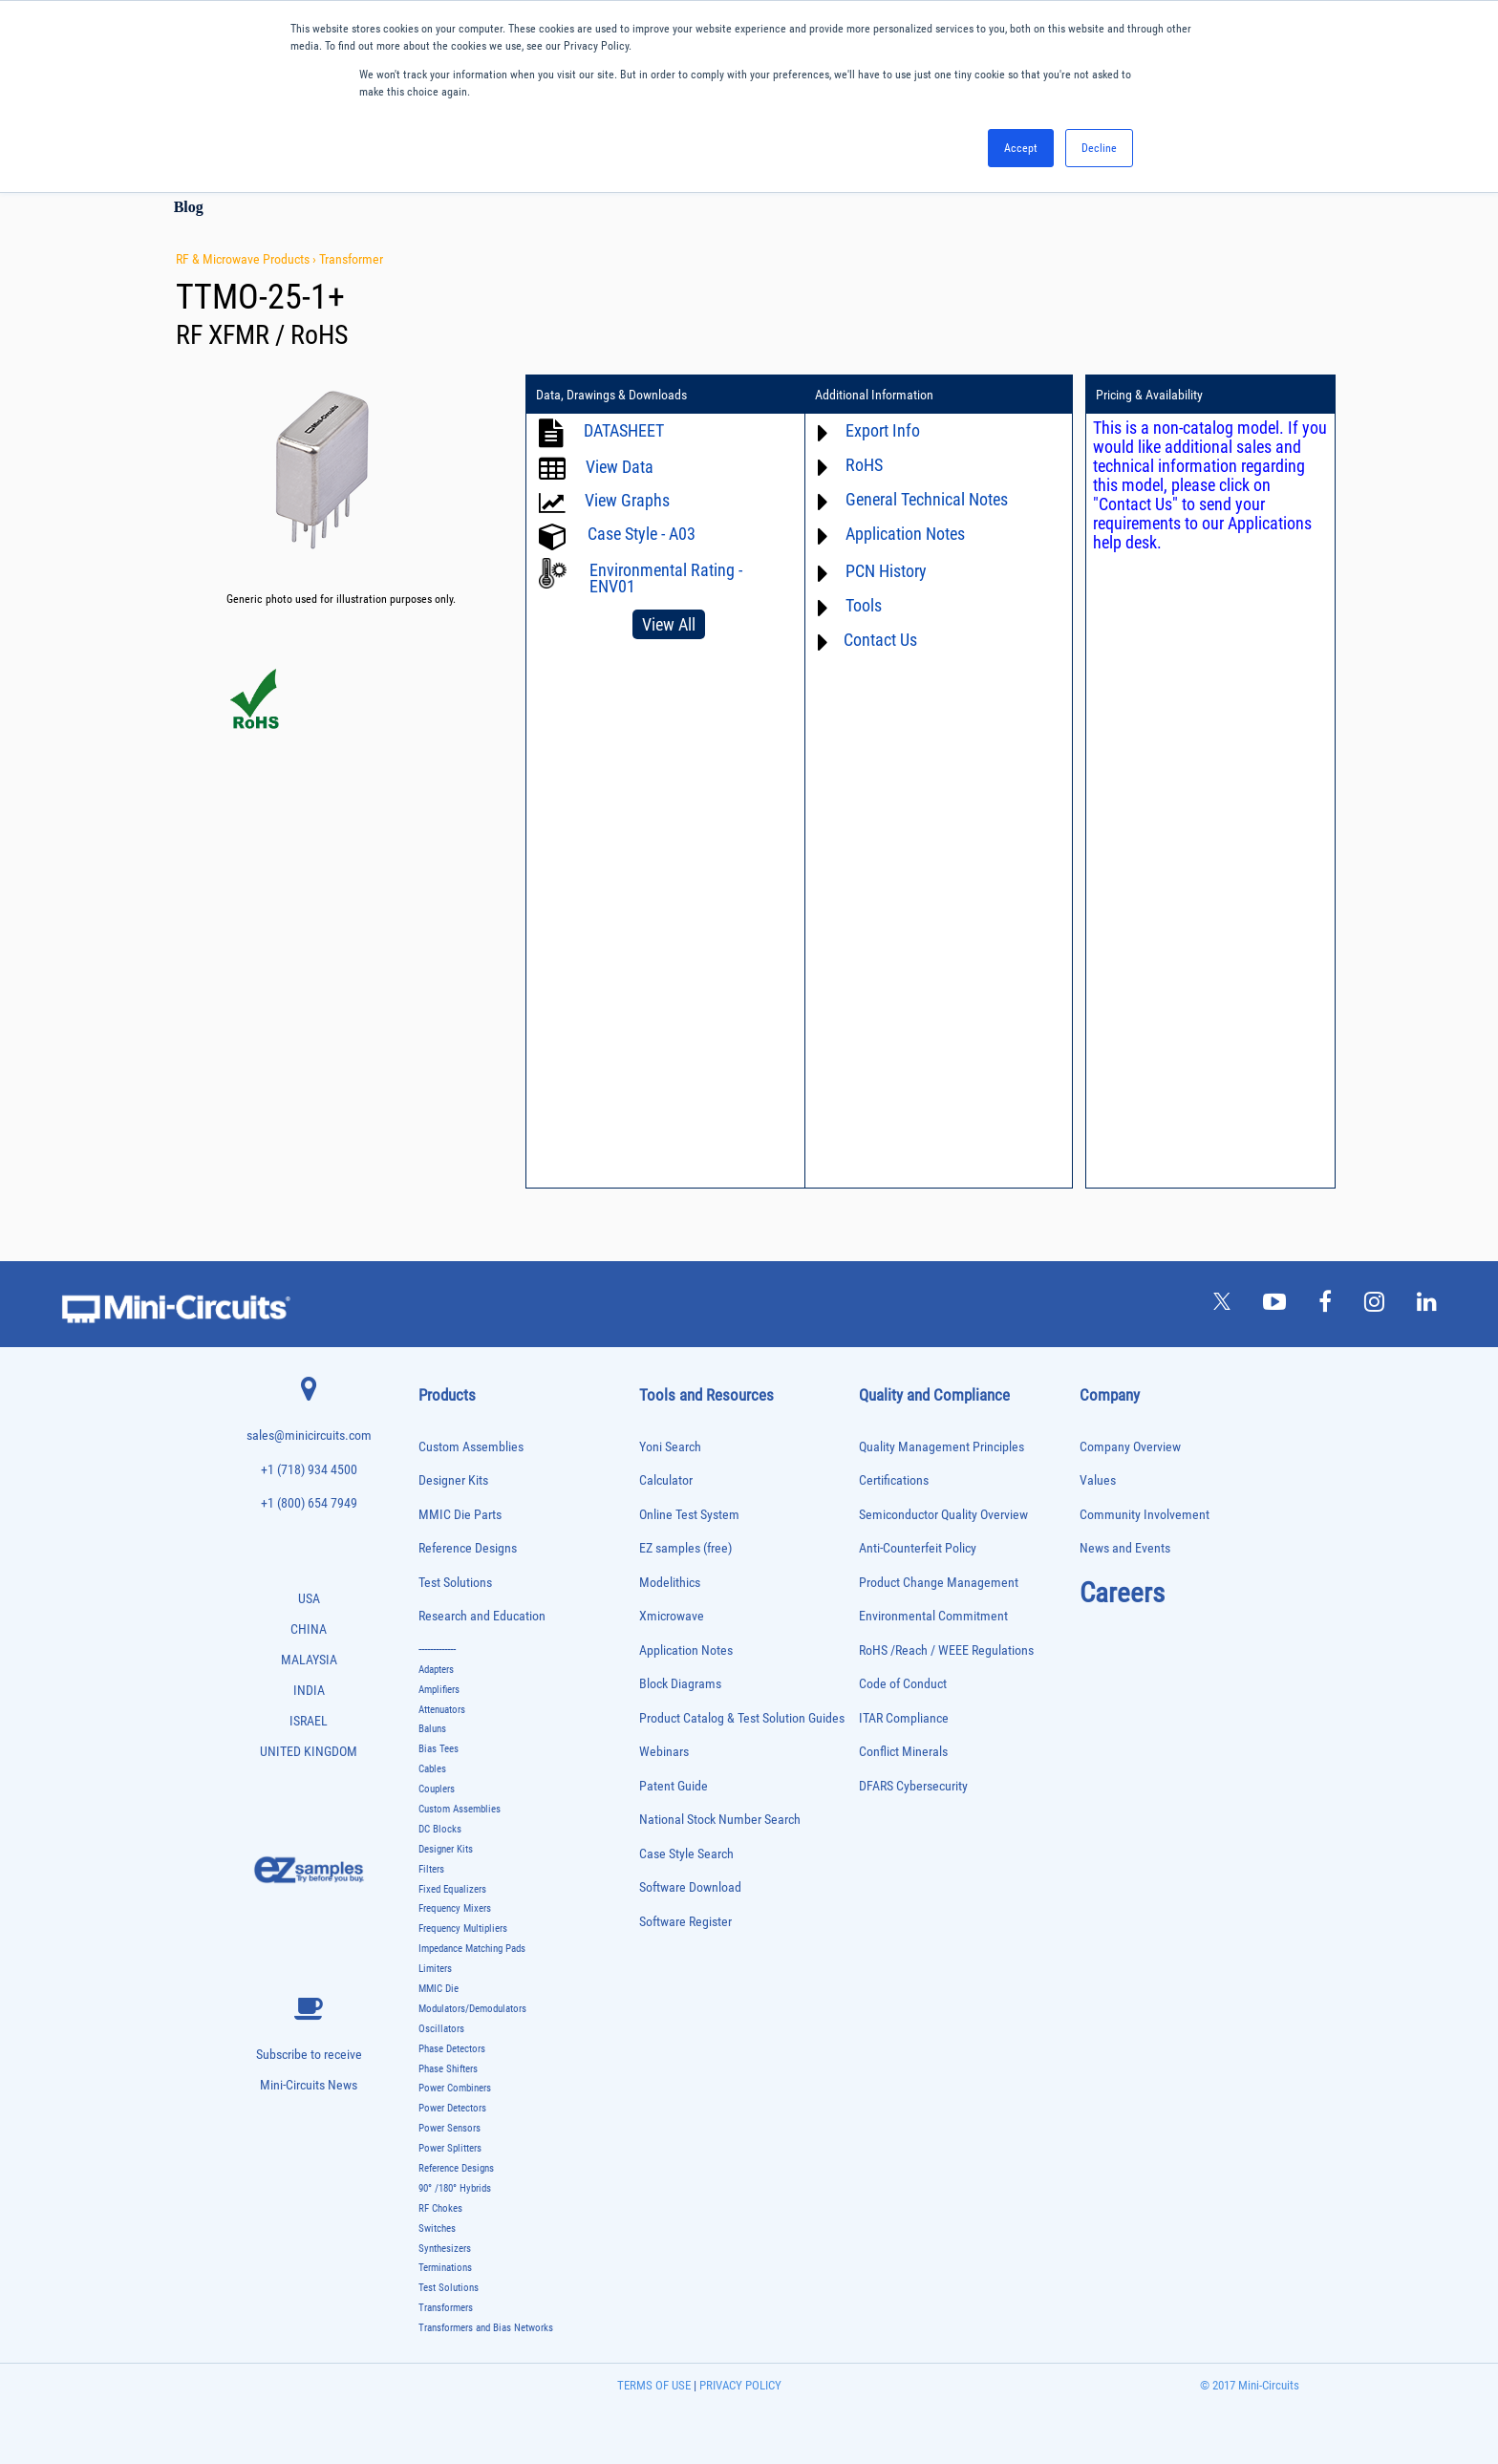 The width and height of the screenshot is (1498, 2464). What do you see at coordinates (886, 571) in the screenshot?
I see `PCN History` at bounding box center [886, 571].